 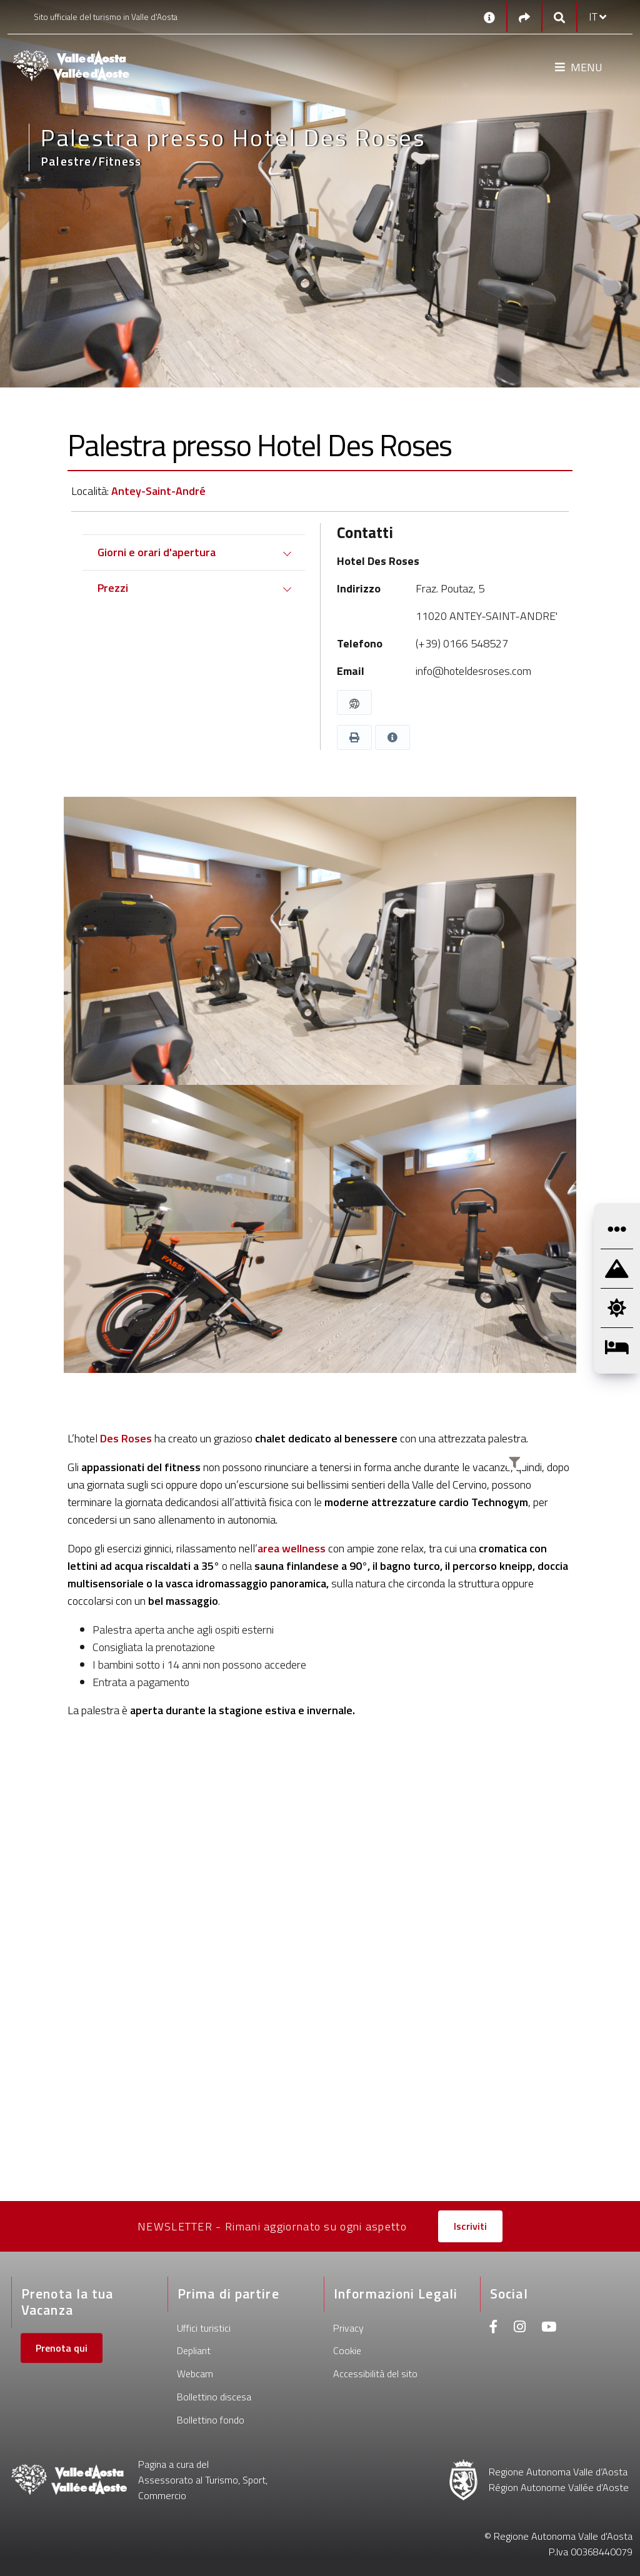 What do you see at coordinates (292, 1548) in the screenshot?
I see `area wellness` at bounding box center [292, 1548].